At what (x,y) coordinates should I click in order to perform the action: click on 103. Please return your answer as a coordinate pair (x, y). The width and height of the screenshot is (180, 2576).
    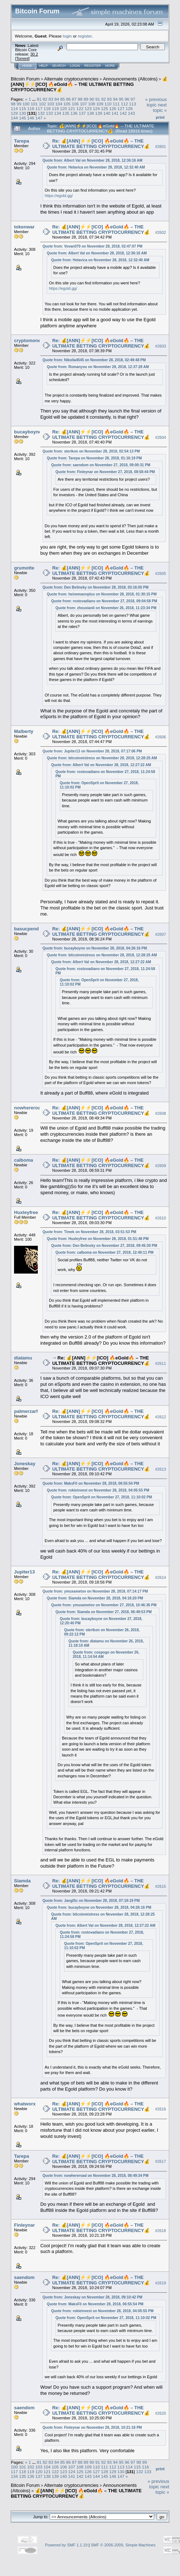
    Looking at the image, I should click on (50, 103).